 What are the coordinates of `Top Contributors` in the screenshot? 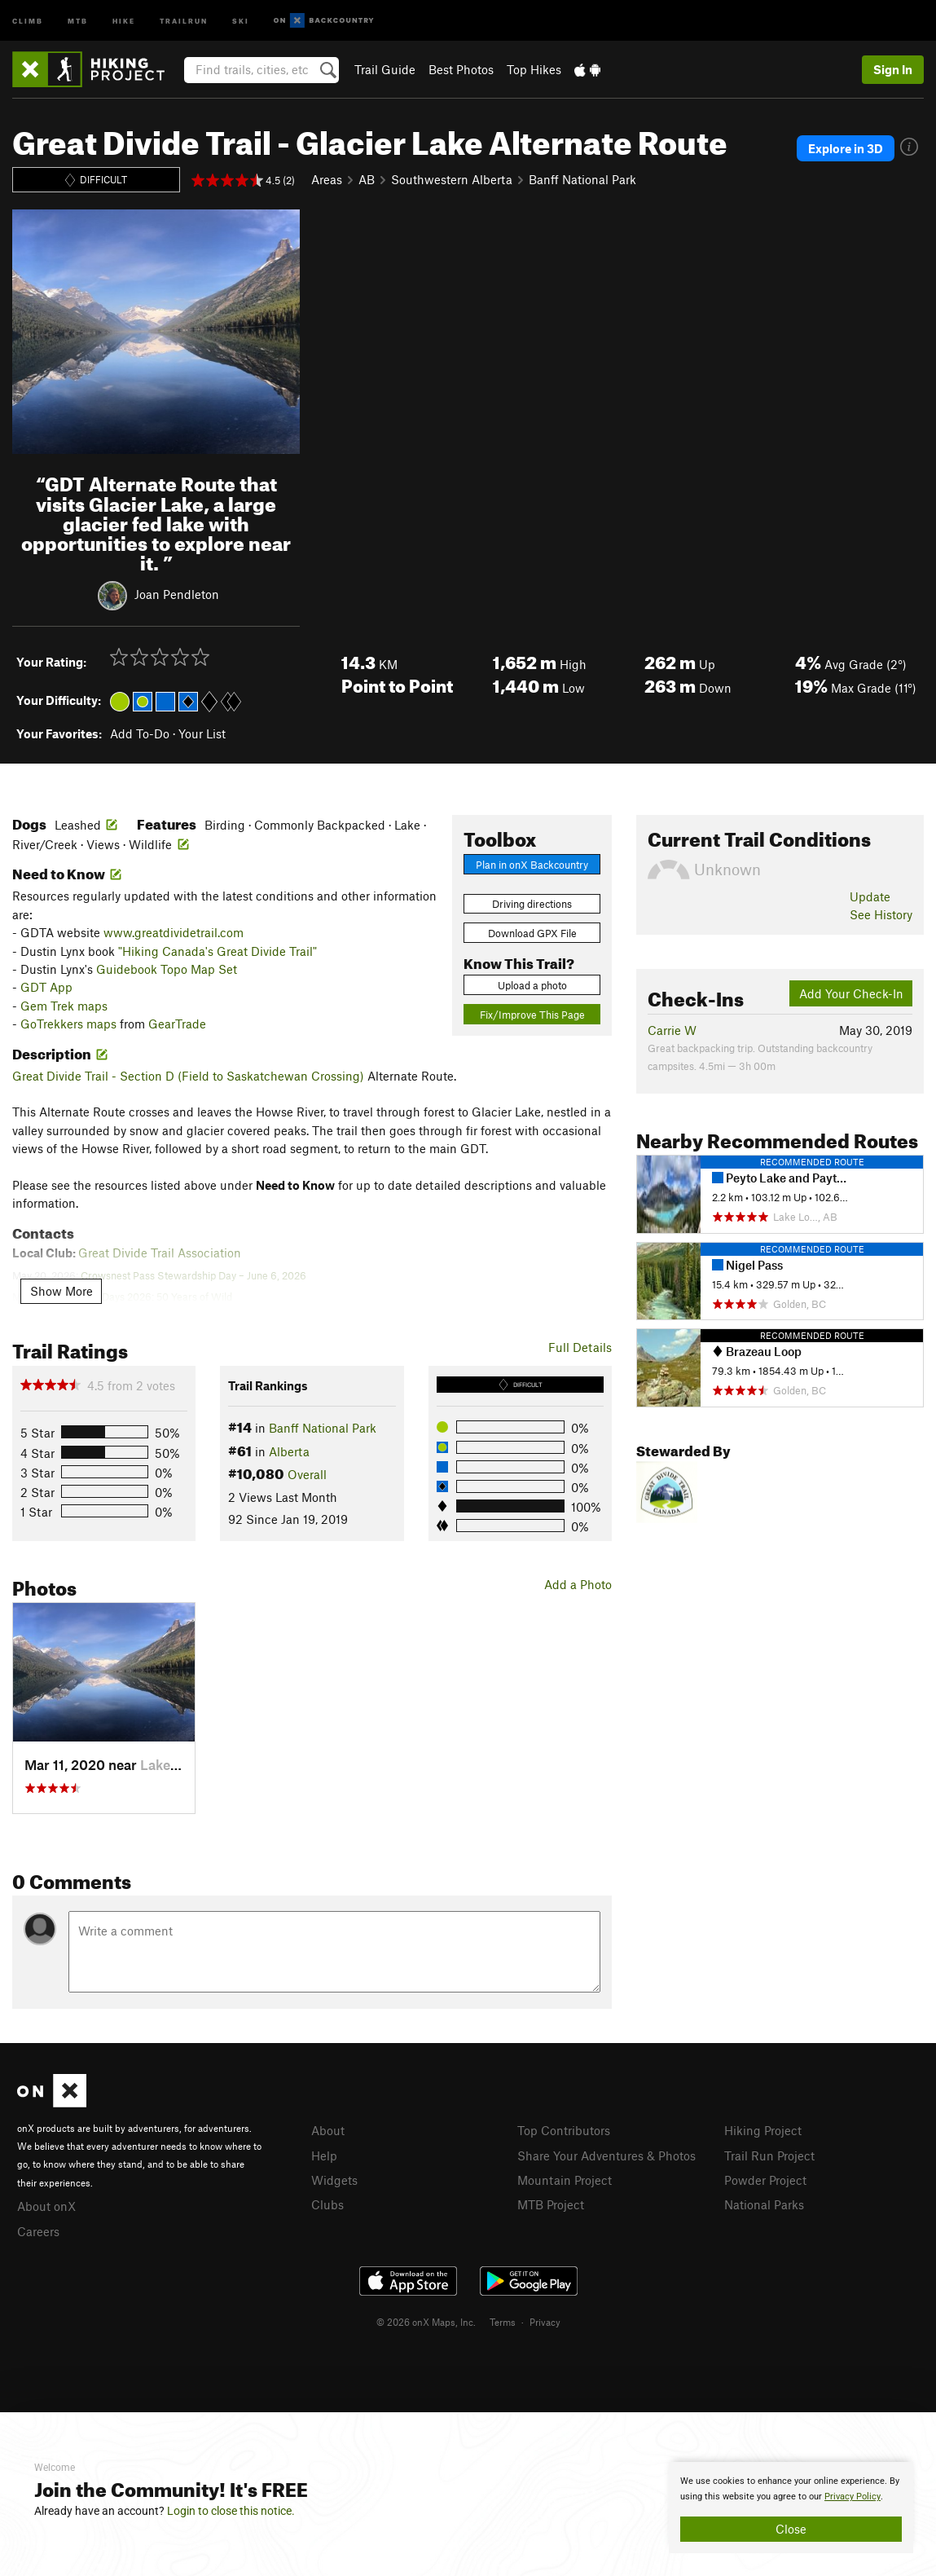 It's located at (563, 2130).